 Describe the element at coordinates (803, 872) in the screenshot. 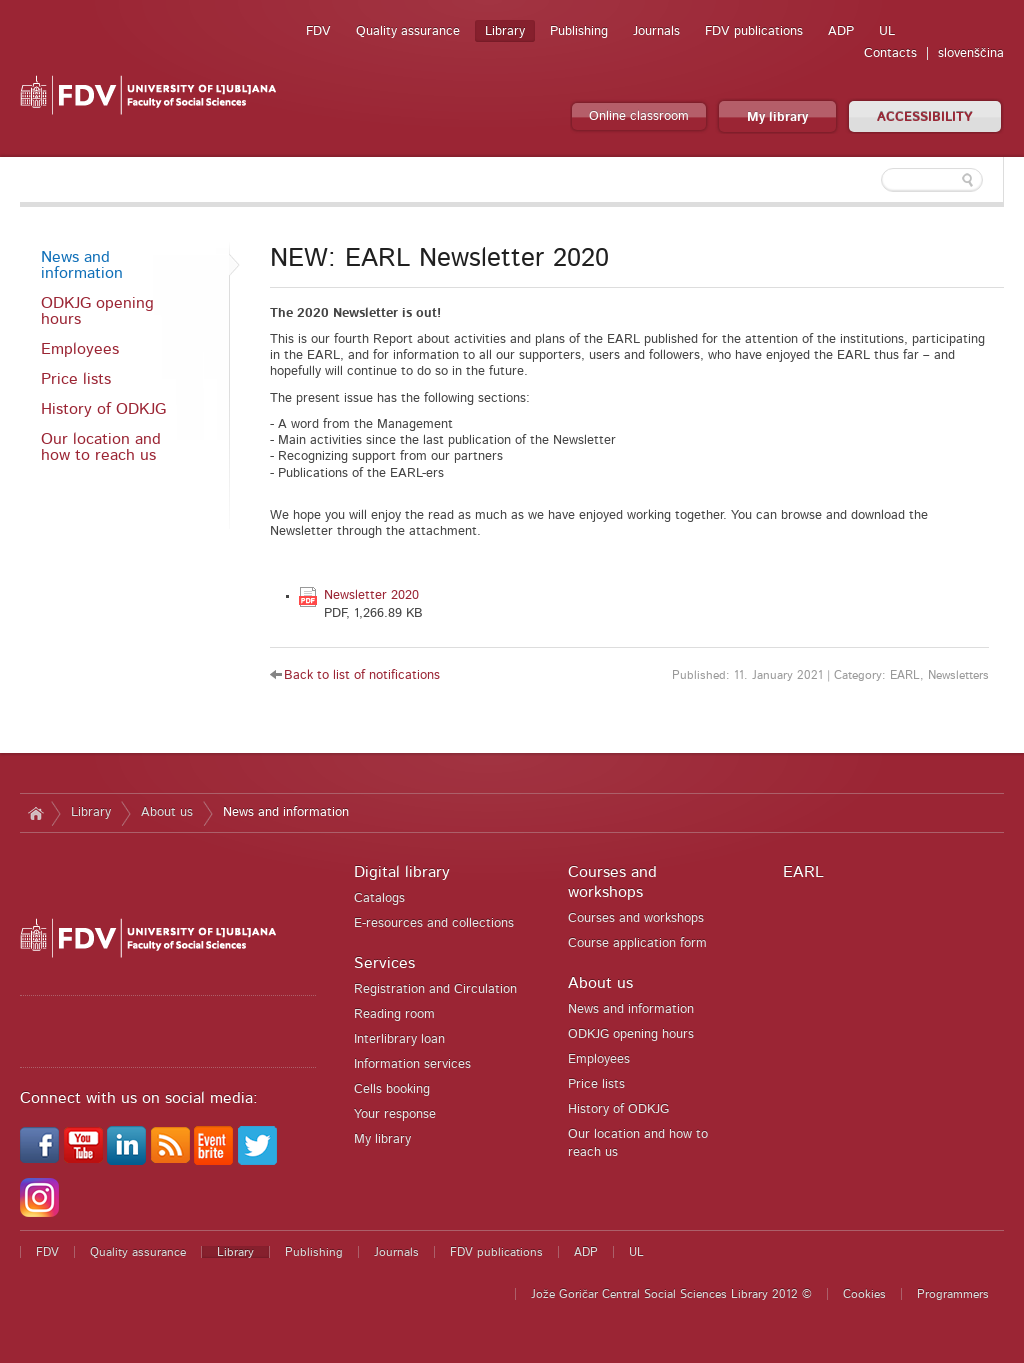

I see `EARL` at that location.